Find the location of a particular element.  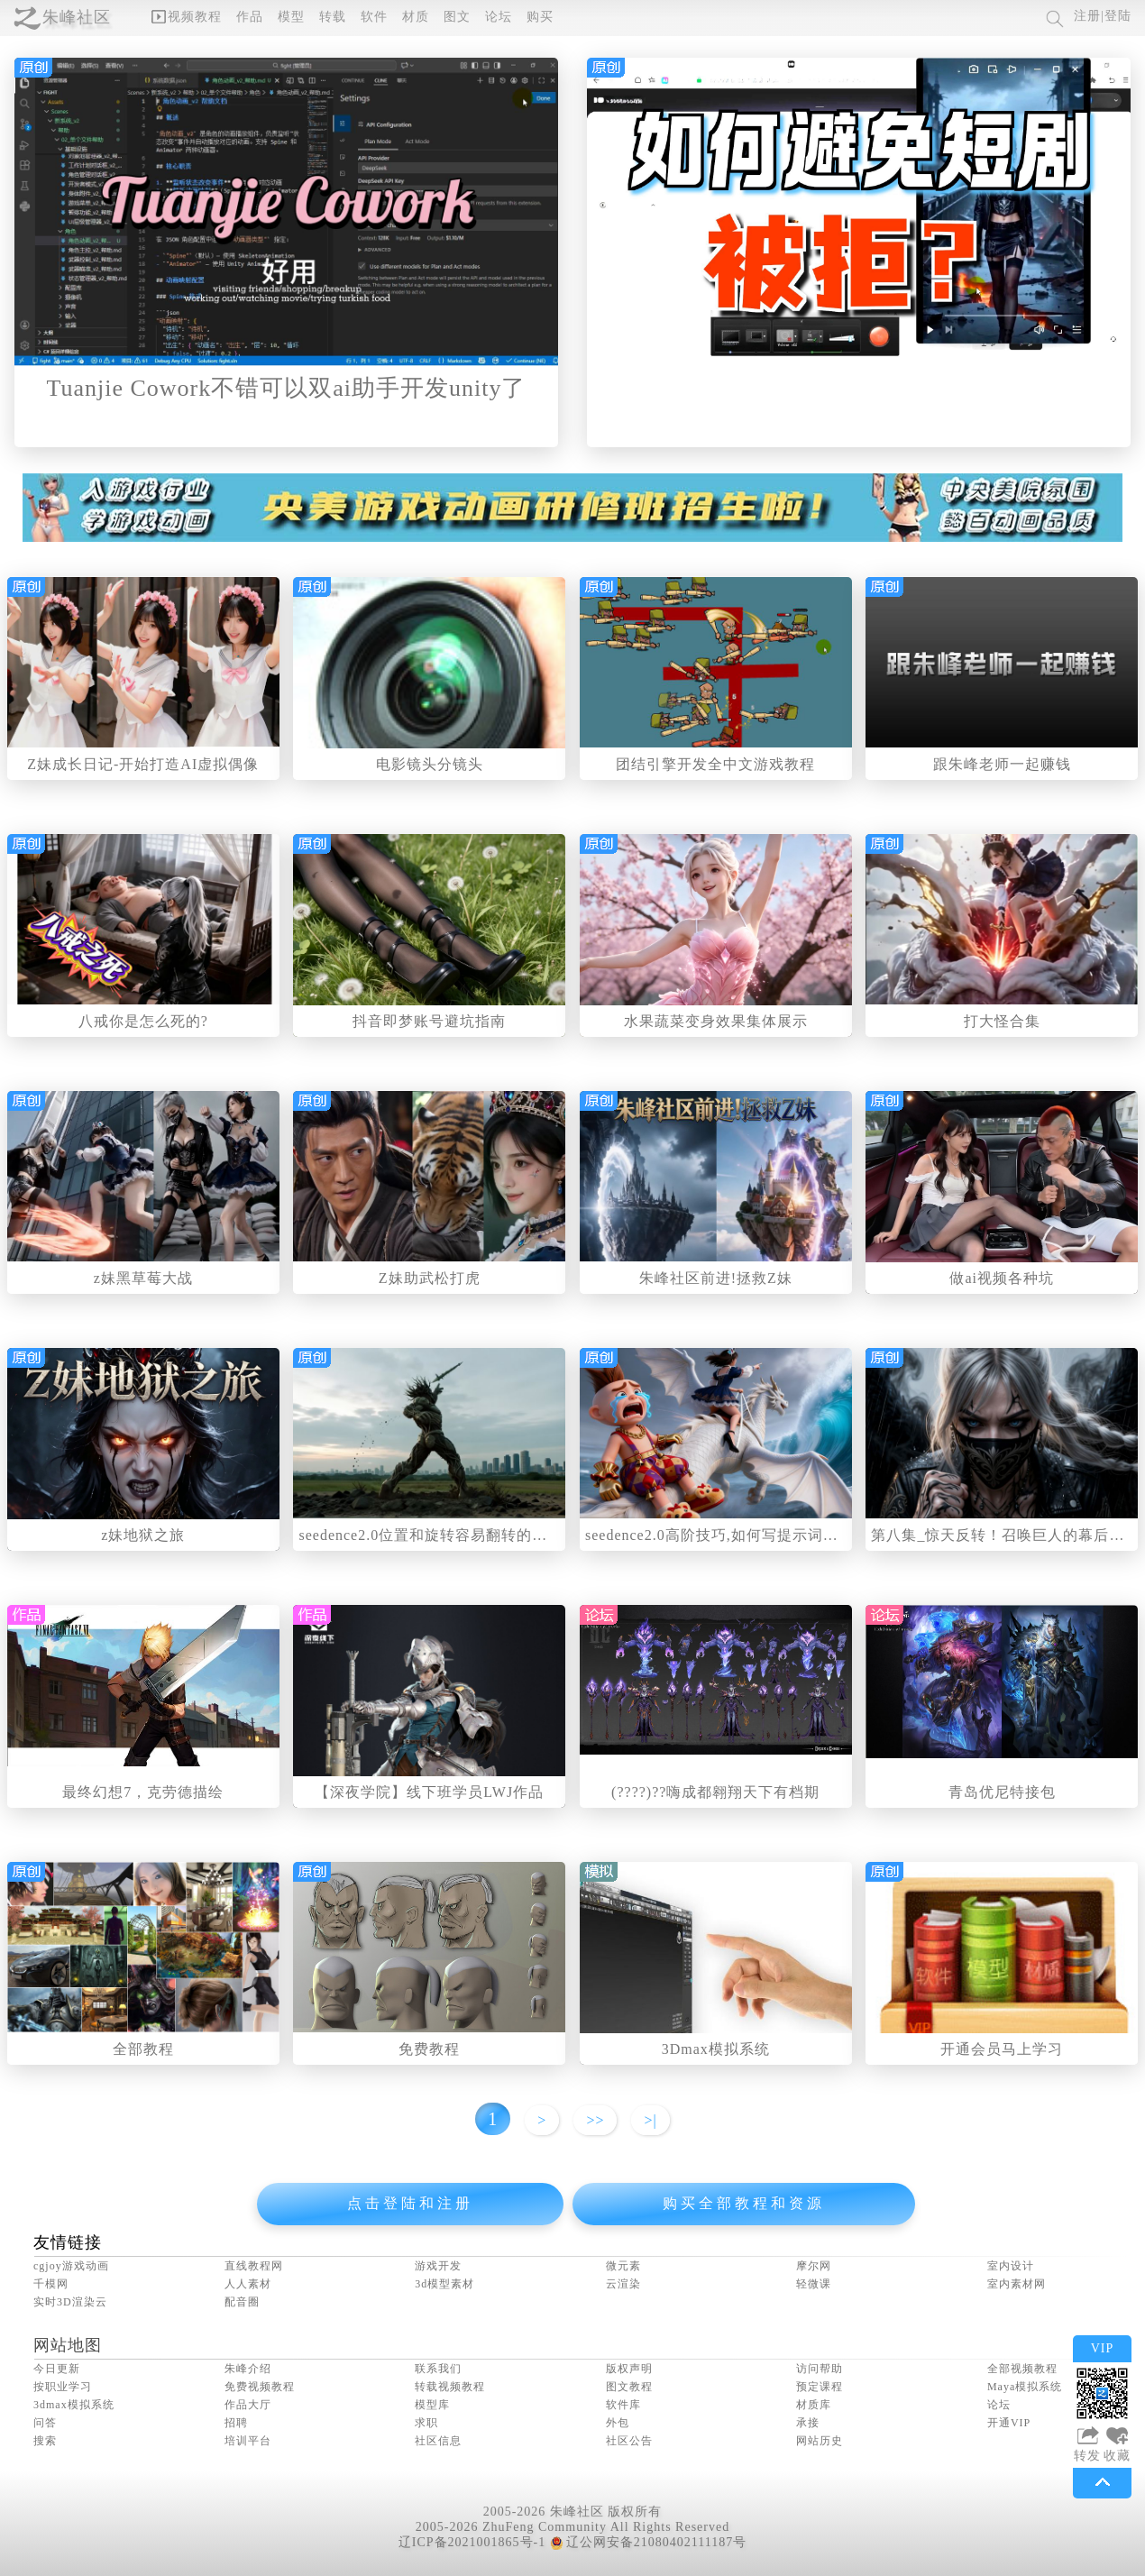

>| is located at coordinates (650, 2120).